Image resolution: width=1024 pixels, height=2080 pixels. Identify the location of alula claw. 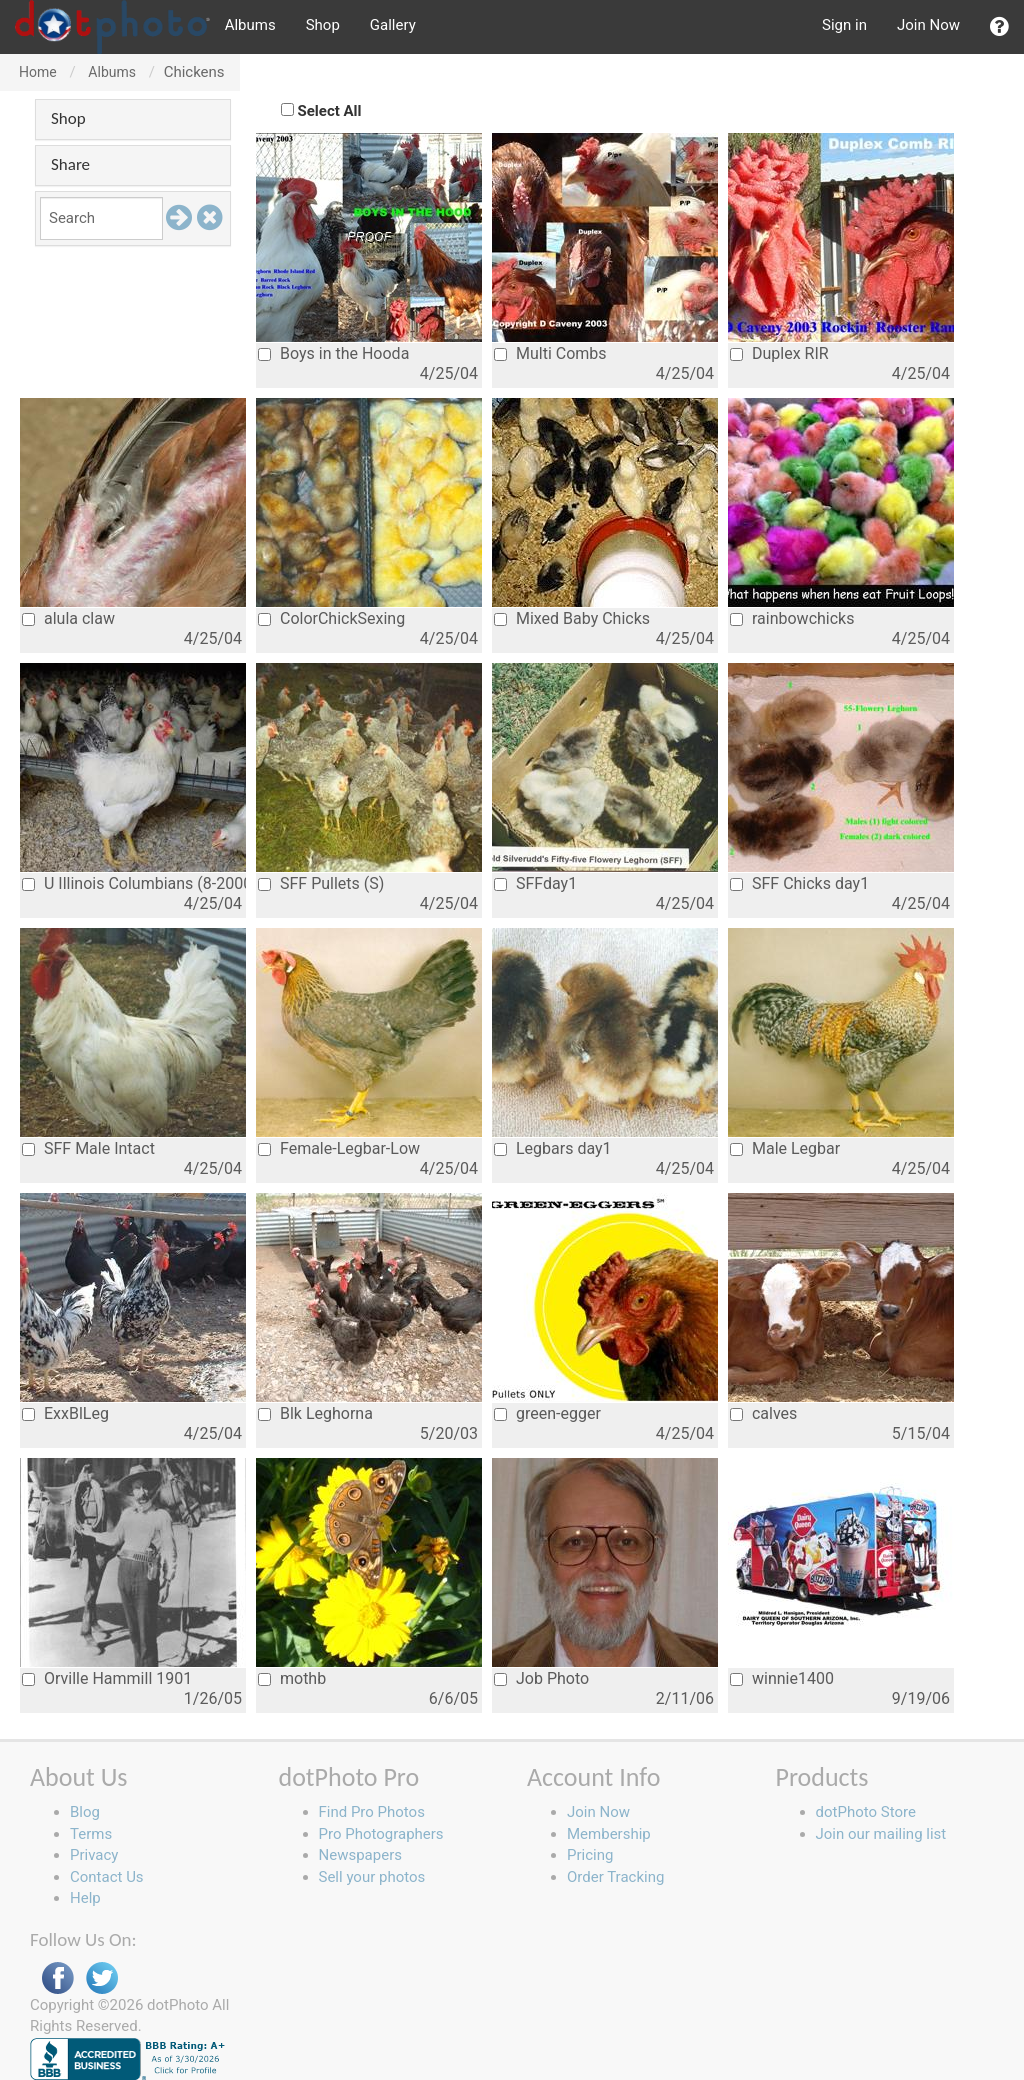
(68, 618).